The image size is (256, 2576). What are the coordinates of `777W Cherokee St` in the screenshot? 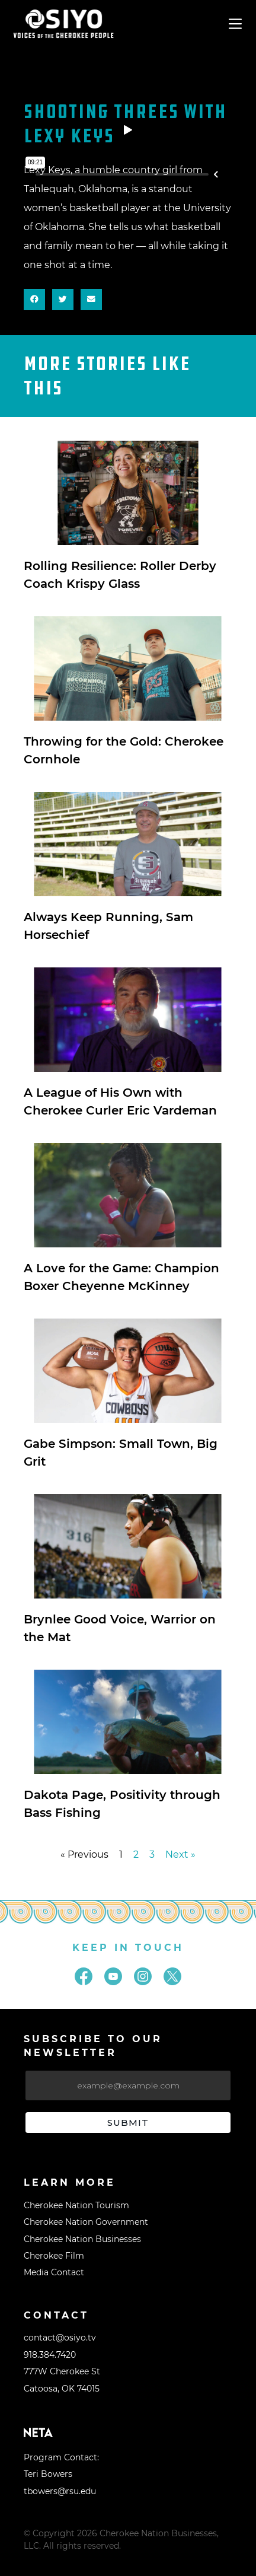 It's located at (62, 2371).